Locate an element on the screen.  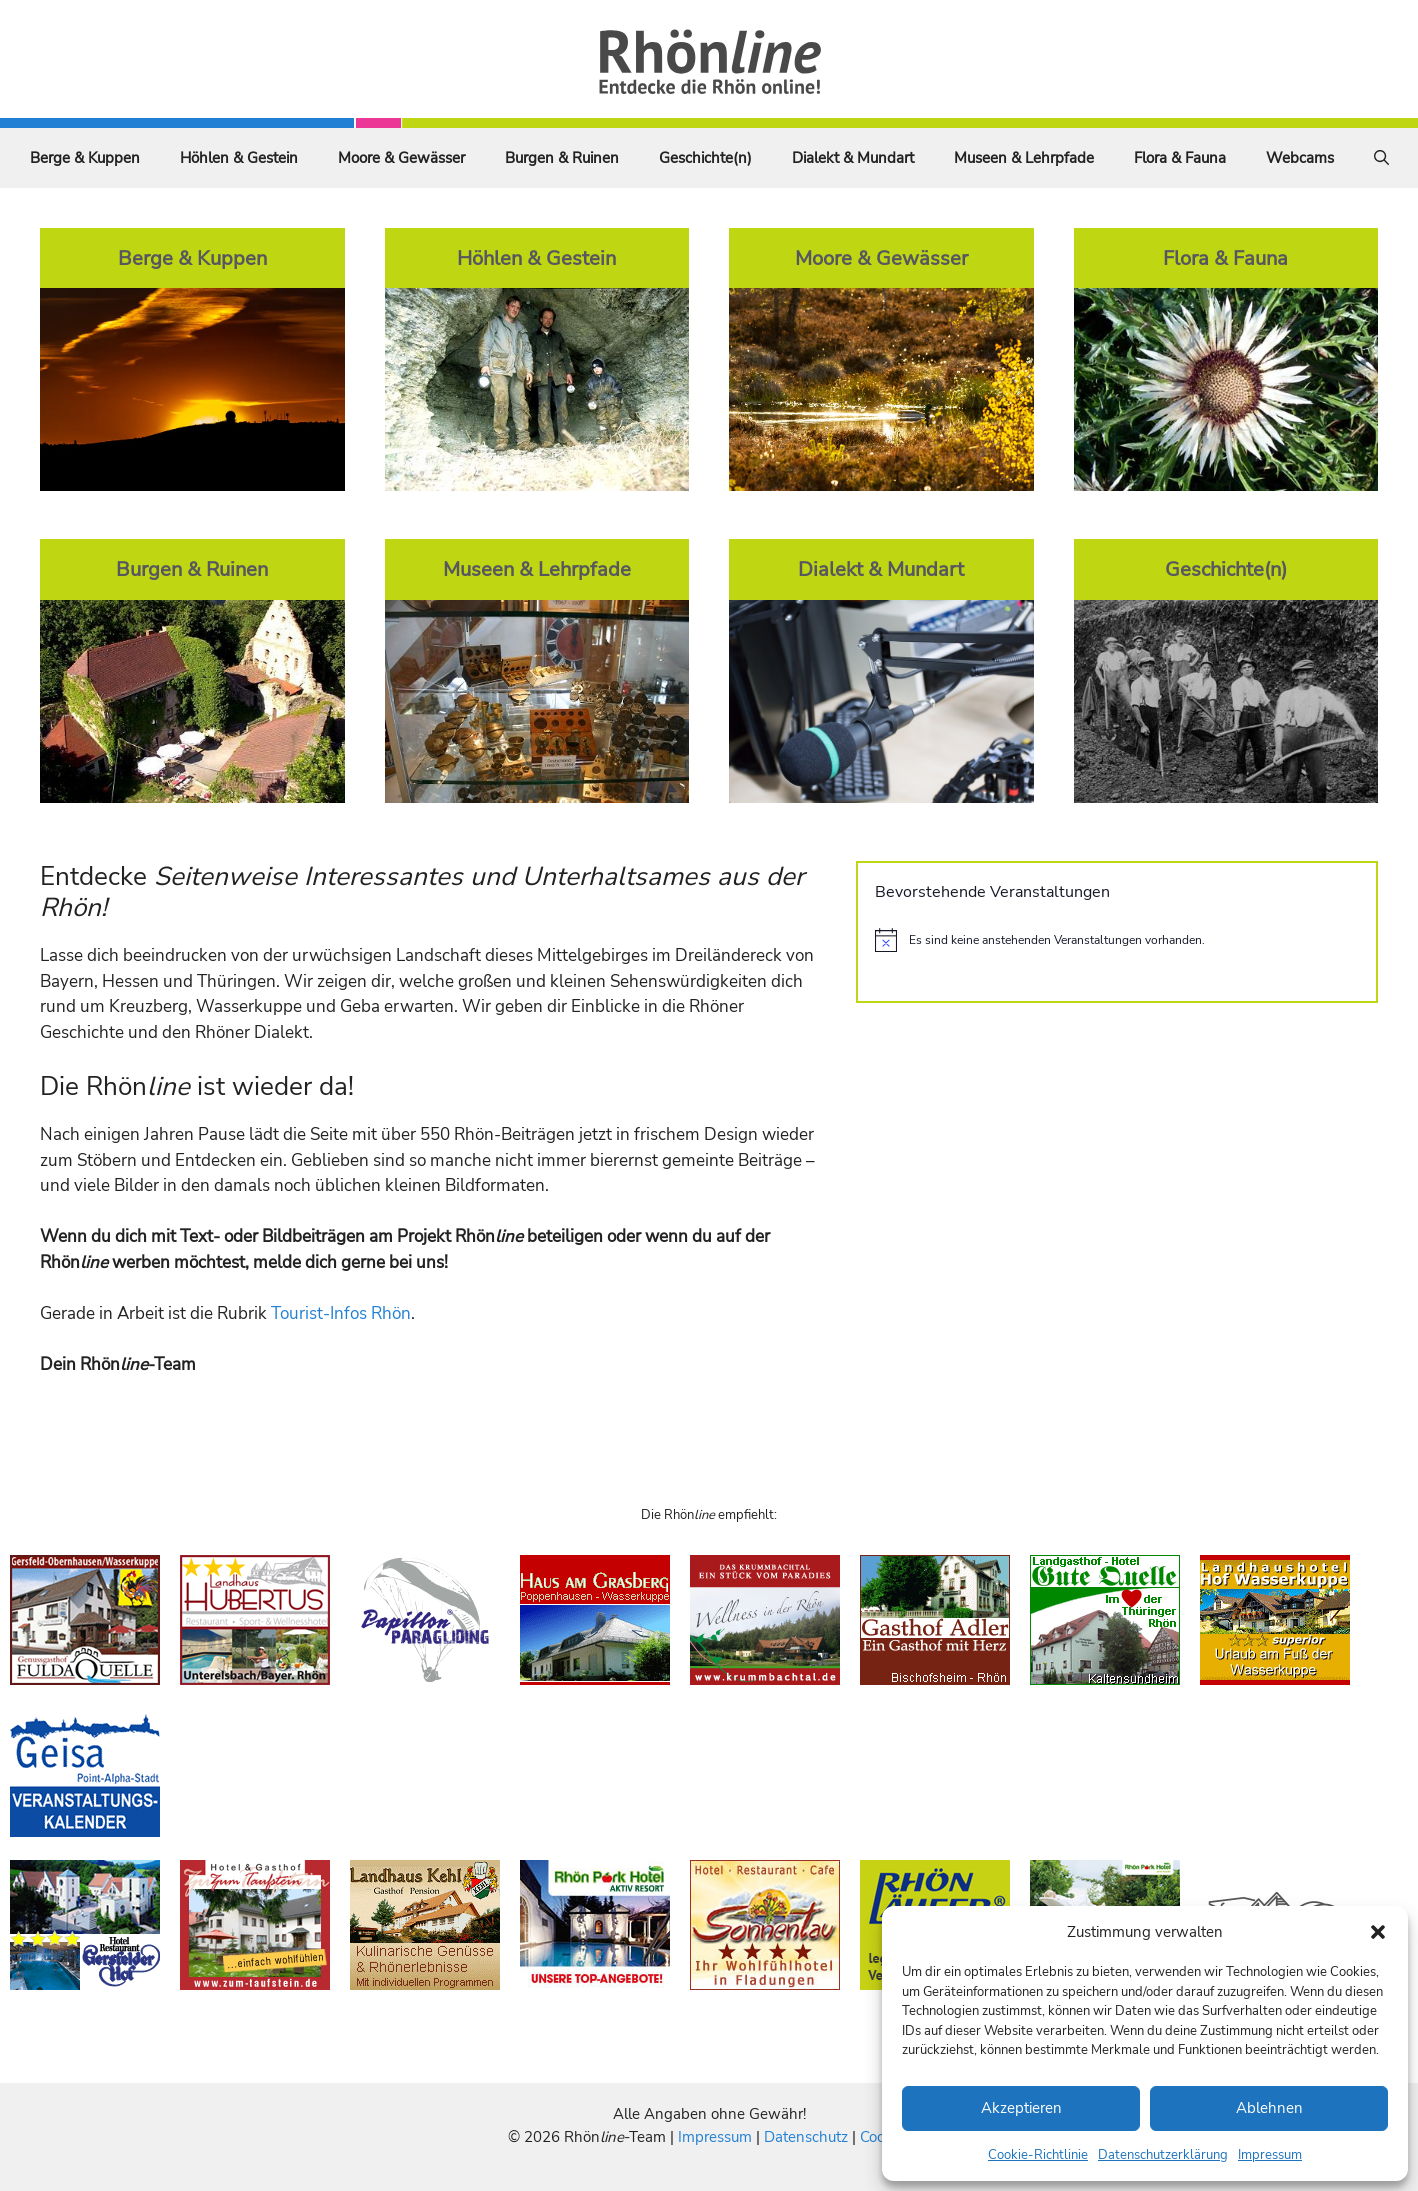
Dialekt & Mundart is located at coordinates (853, 158).